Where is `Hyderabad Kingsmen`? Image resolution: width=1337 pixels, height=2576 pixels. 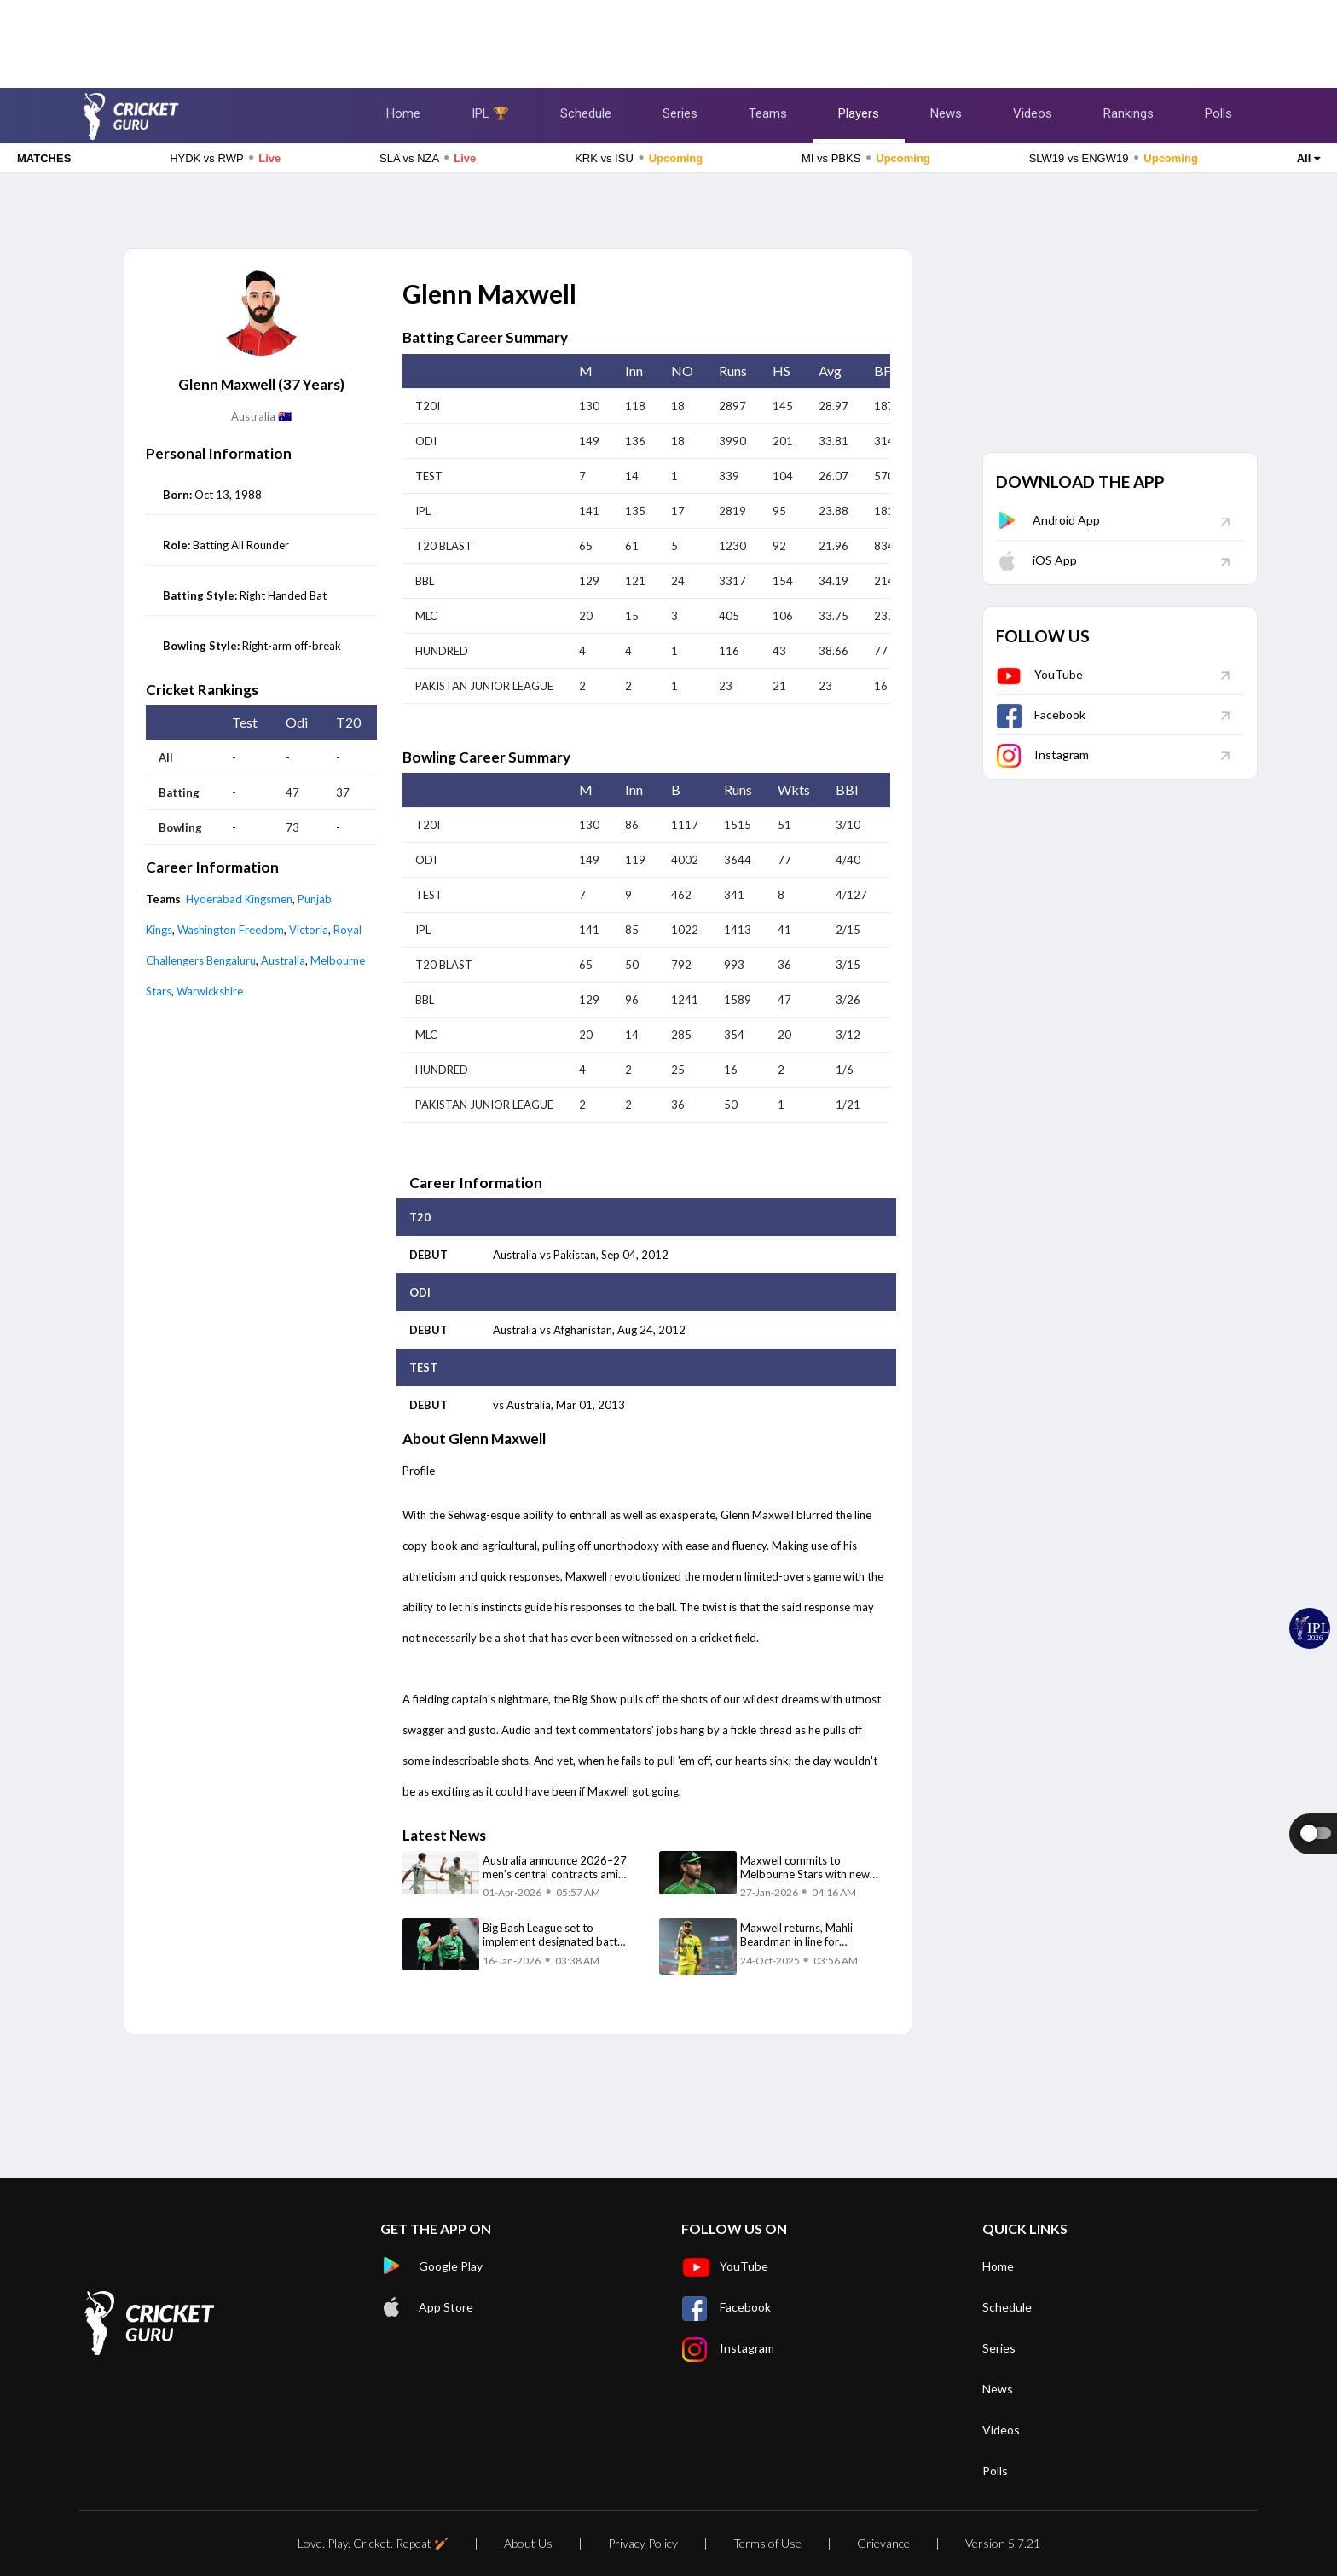 Hyderabad Kingsmen is located at coordinates (239, 899).